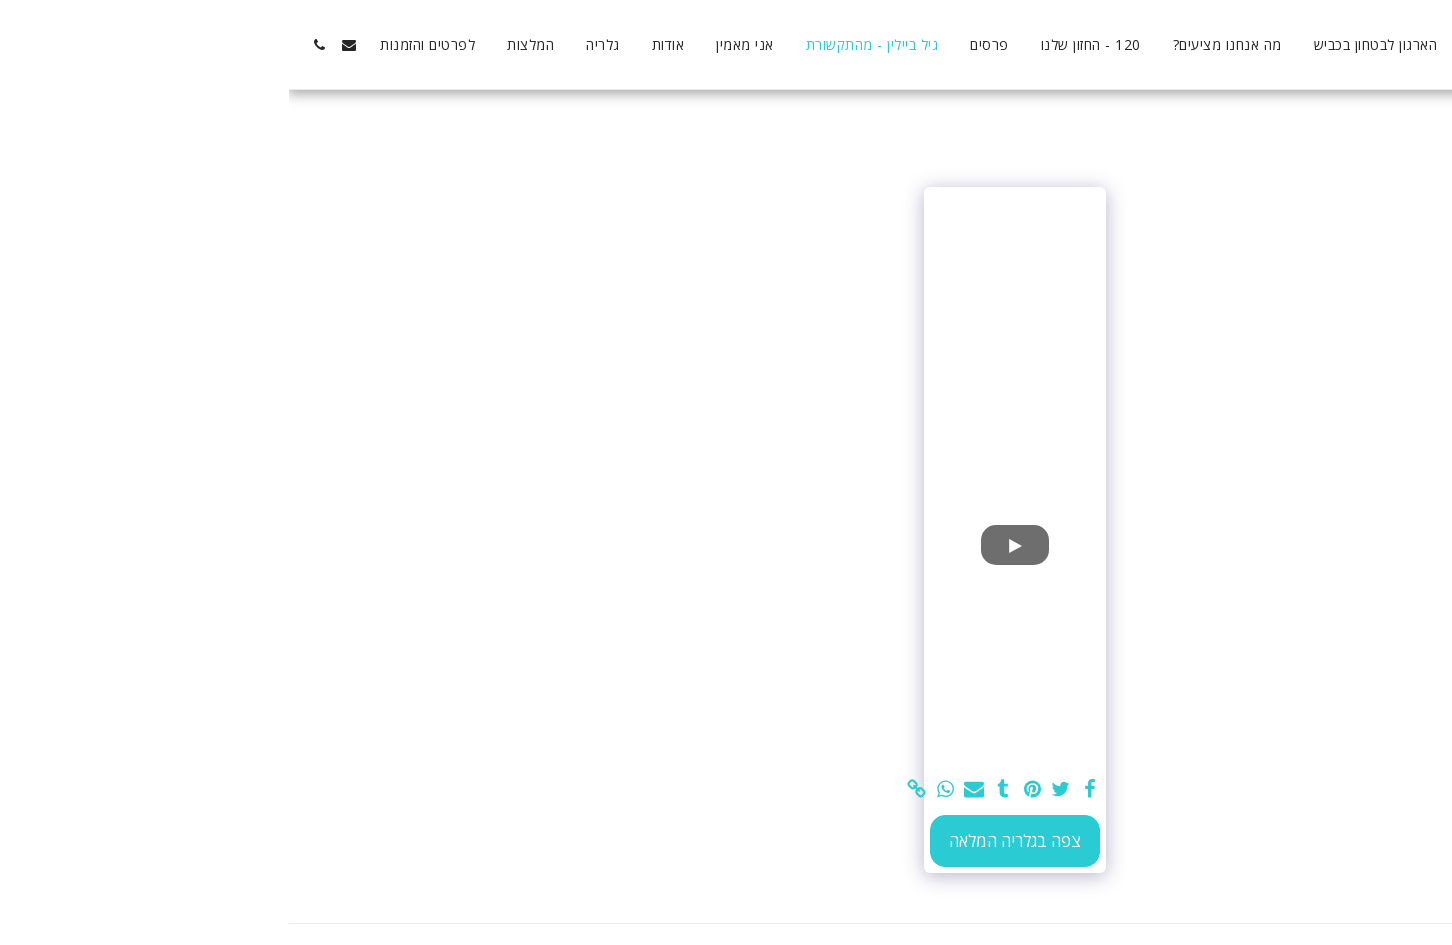 This screenshot has width=1452, height=945. What do you see at coordinates (60, 45) in the screenshot?
I see `[button]` at bounding box center [60, 45].